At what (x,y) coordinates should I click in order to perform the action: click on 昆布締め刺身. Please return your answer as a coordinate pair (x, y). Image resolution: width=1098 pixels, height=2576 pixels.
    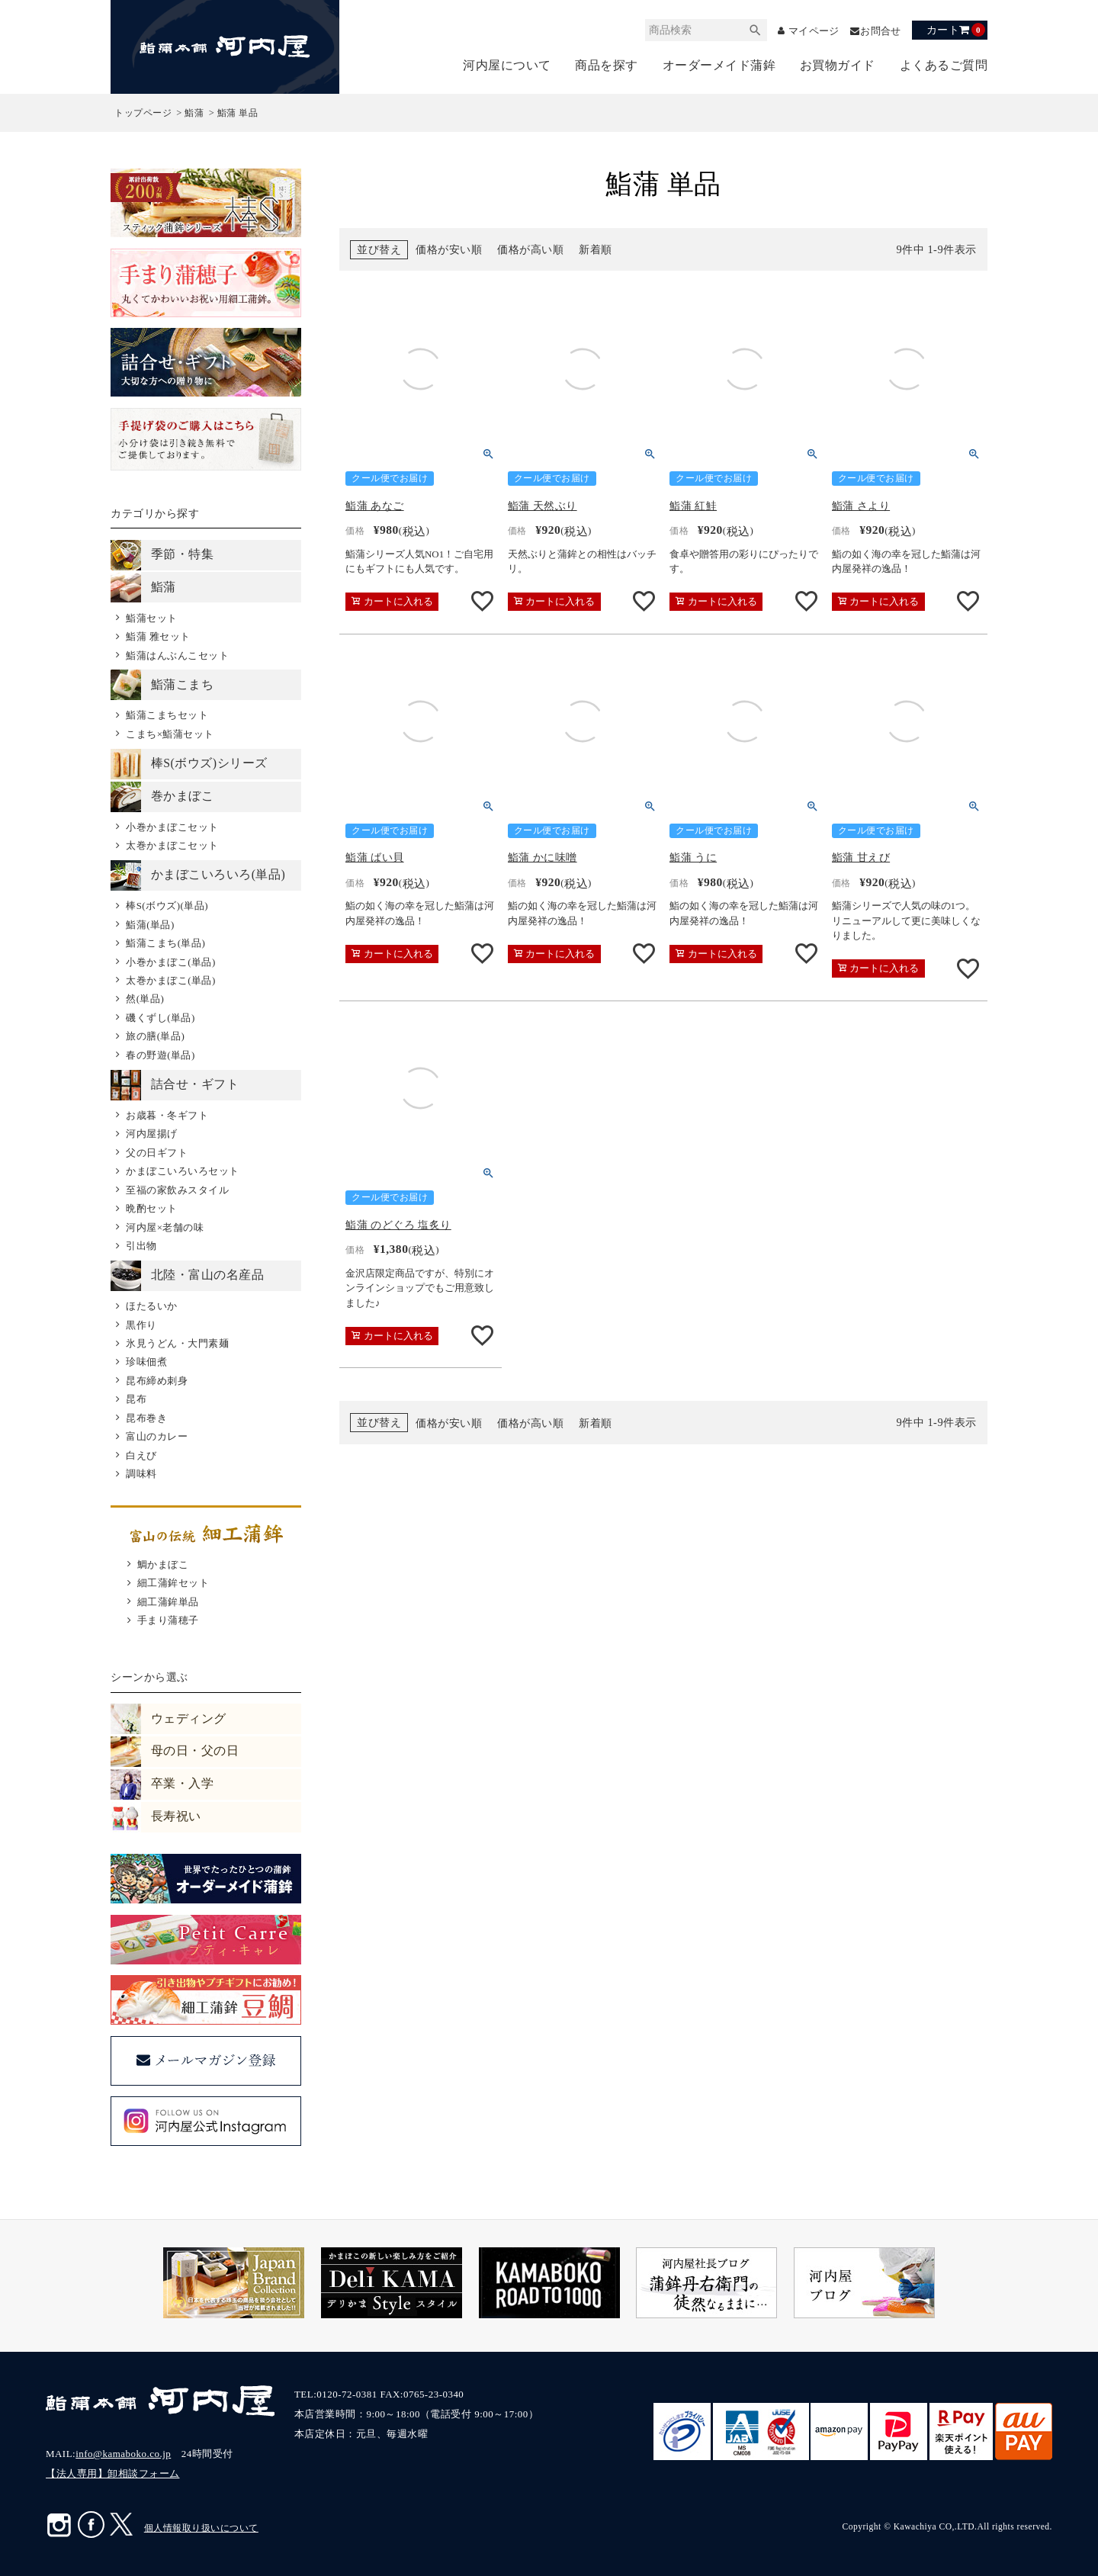
    Looking at the image, I should click on (157, 1380).